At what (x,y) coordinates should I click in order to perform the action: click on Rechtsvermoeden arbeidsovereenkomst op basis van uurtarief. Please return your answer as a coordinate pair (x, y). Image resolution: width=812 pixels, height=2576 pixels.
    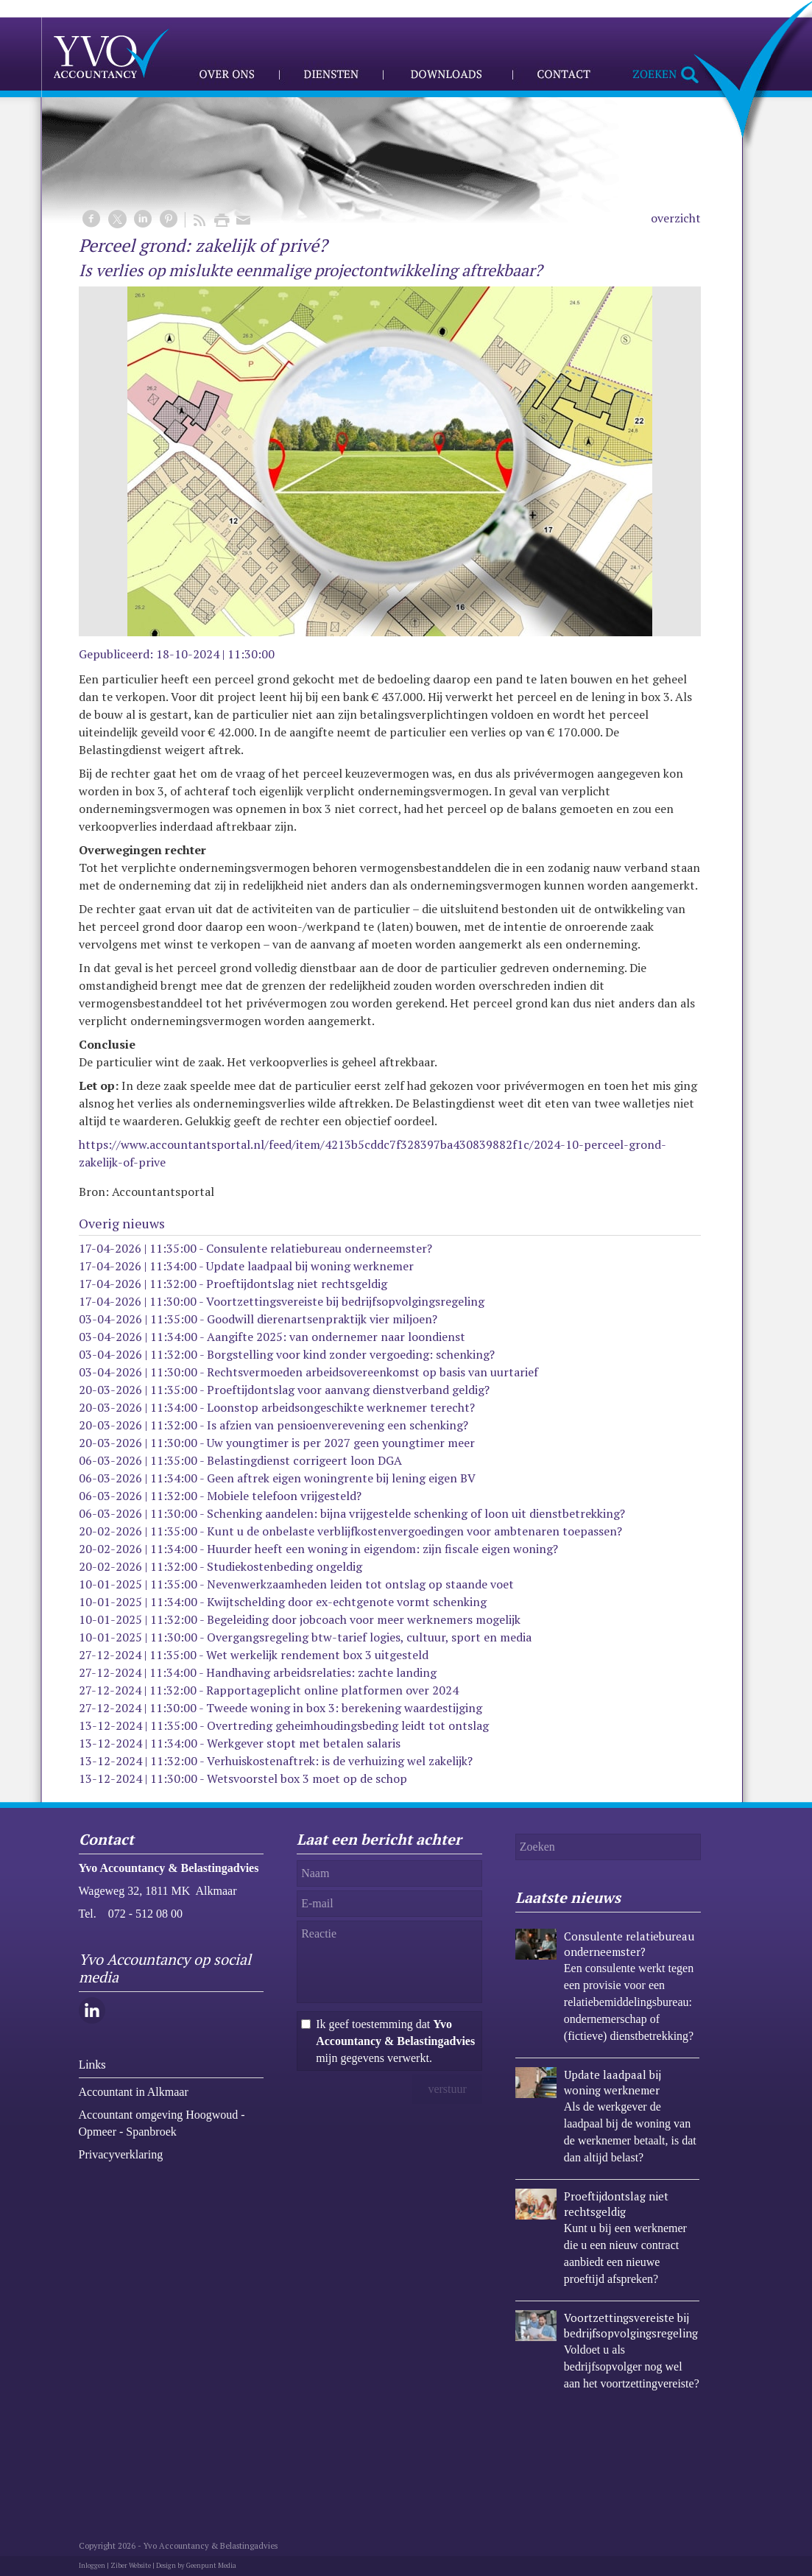
    Looking at the image, I should click on (372, 1372).